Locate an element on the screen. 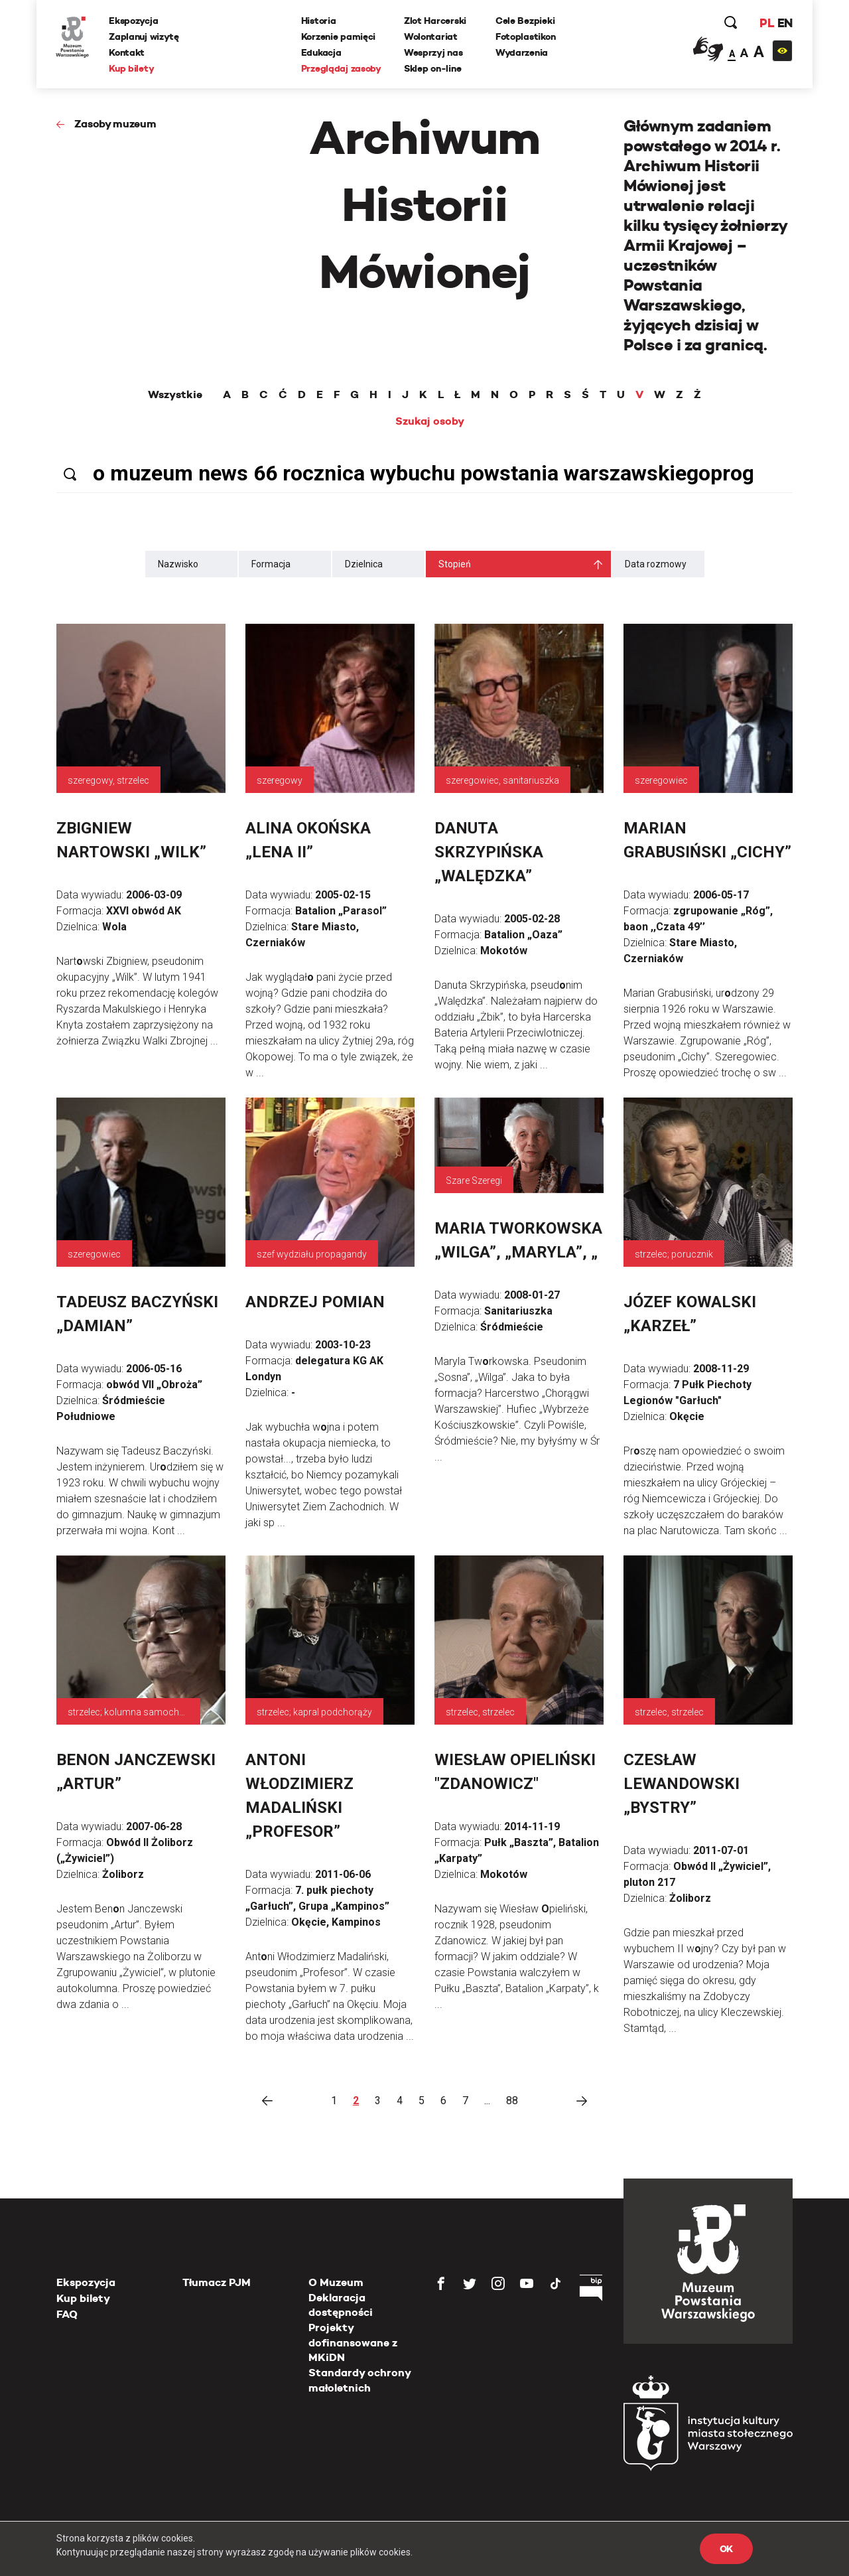  Standardy ochrony małoletnich is located at coordinates (359, 2380).